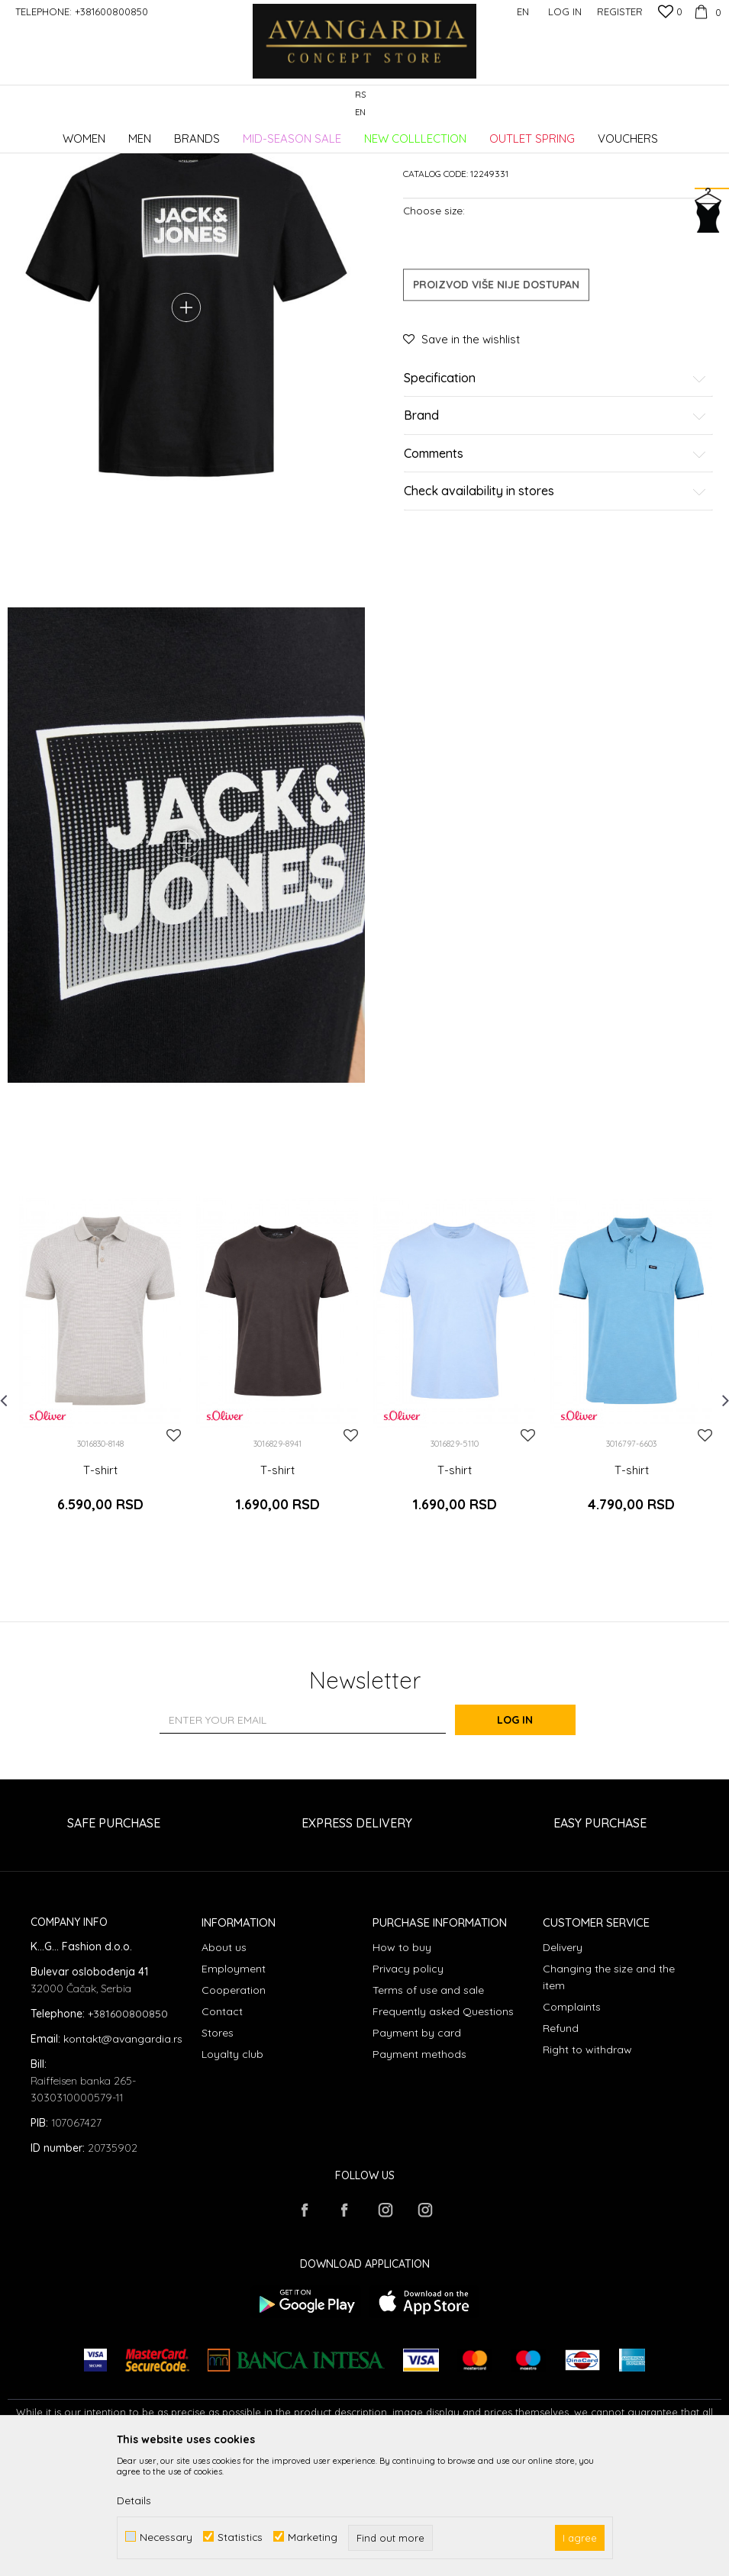 This screenshot has width=729, height=2576. I want to click on Privacy policy, so click(408, 2089).